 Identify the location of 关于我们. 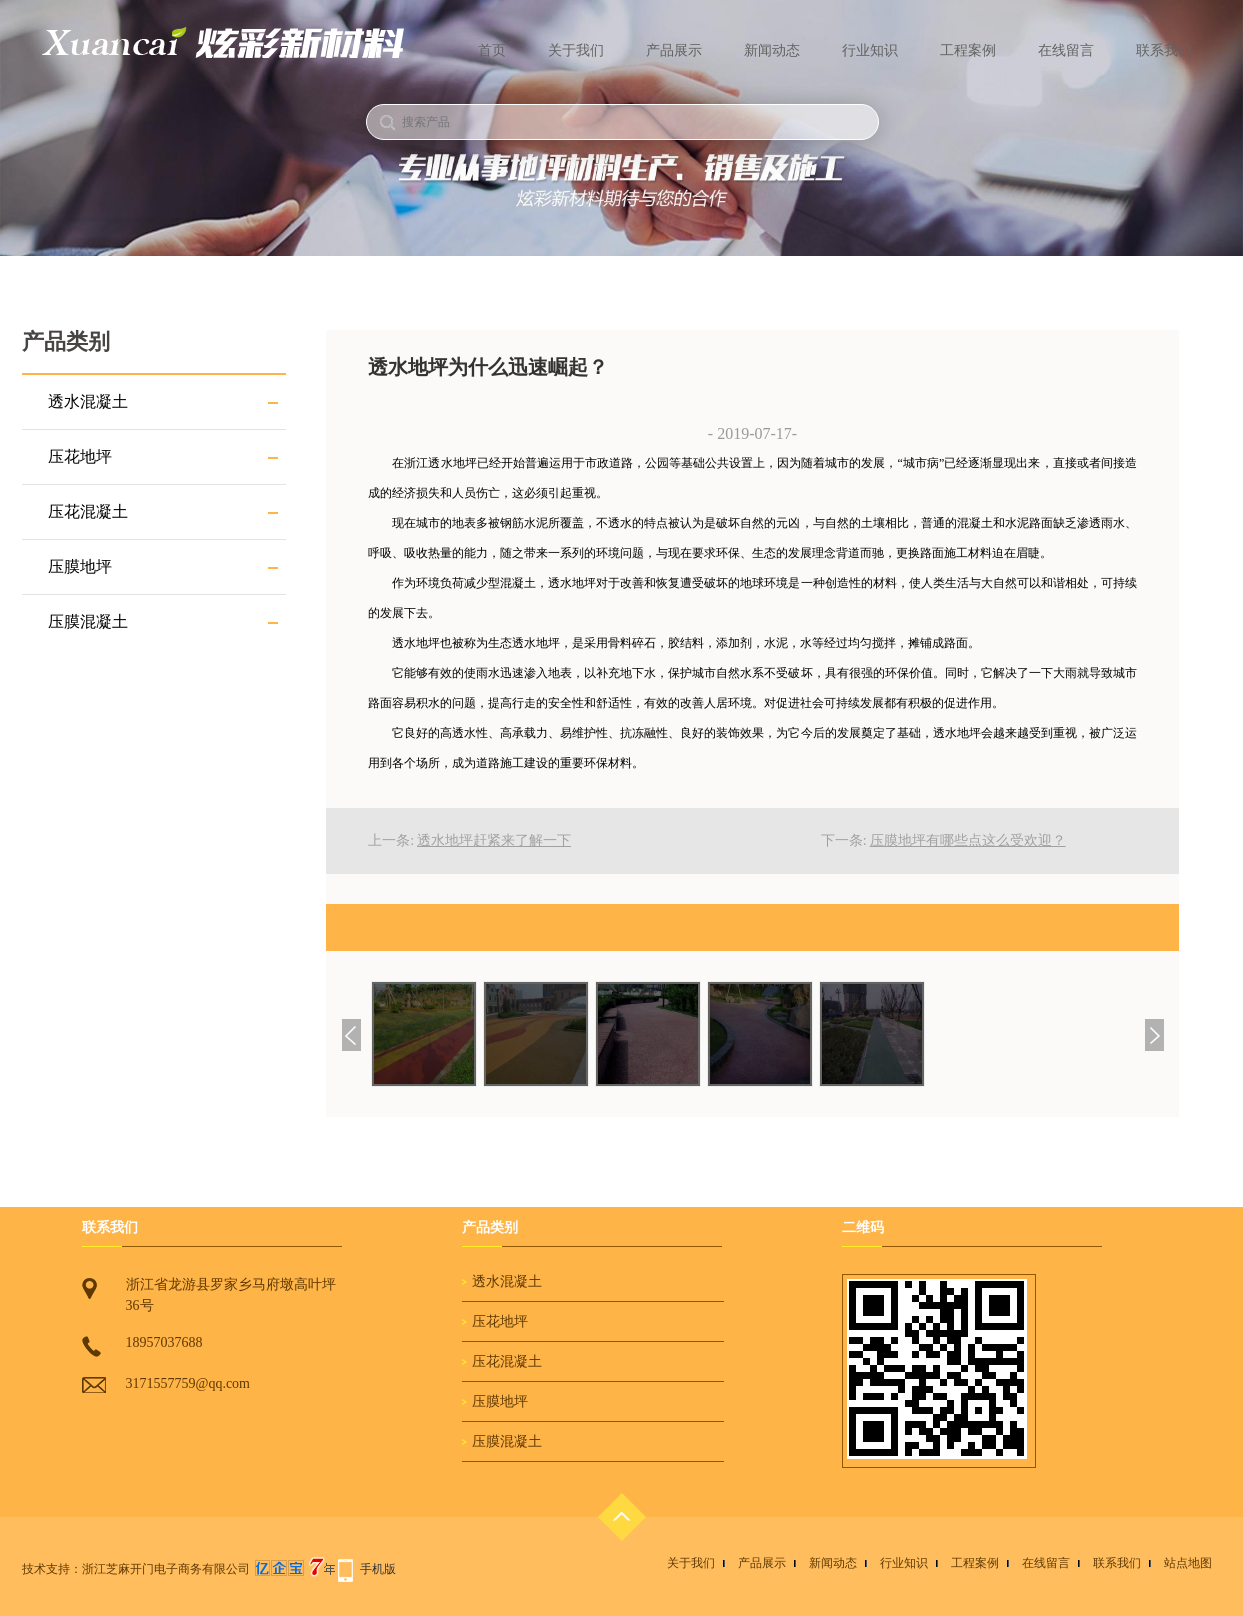
(576, 50).